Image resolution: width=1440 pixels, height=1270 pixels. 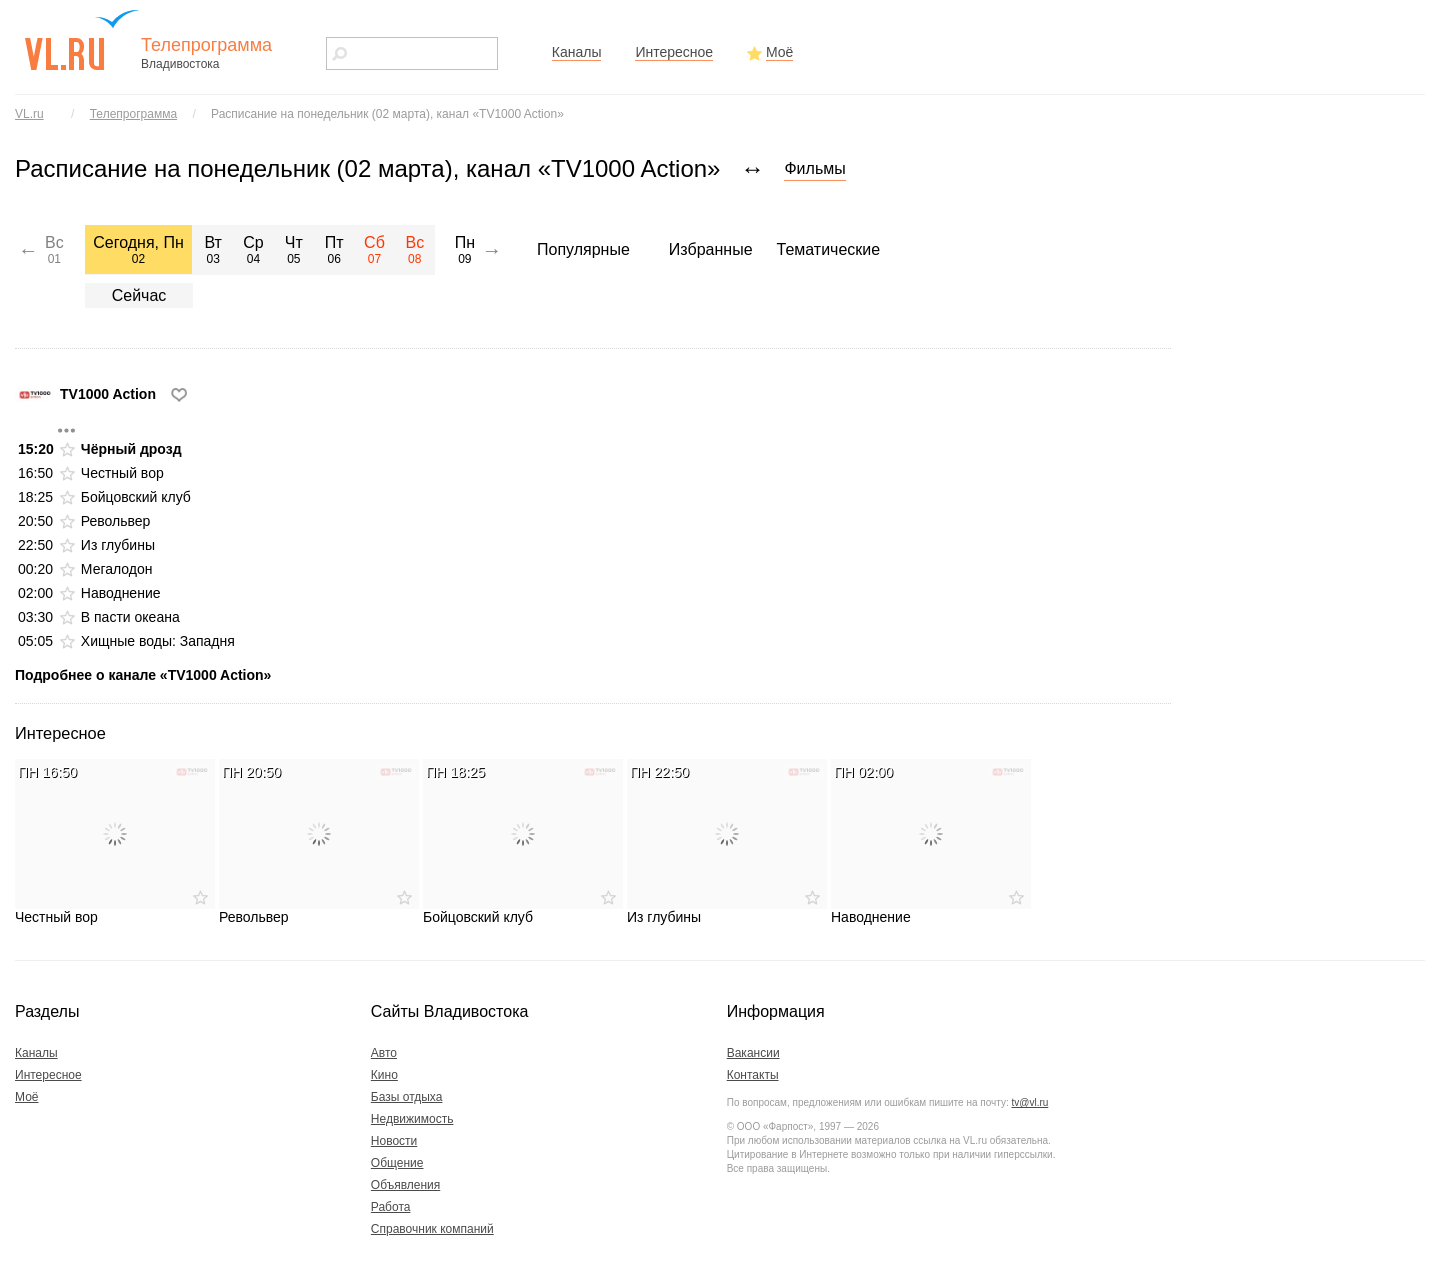 I want to click on Авто, so click(x=384, y=1053).